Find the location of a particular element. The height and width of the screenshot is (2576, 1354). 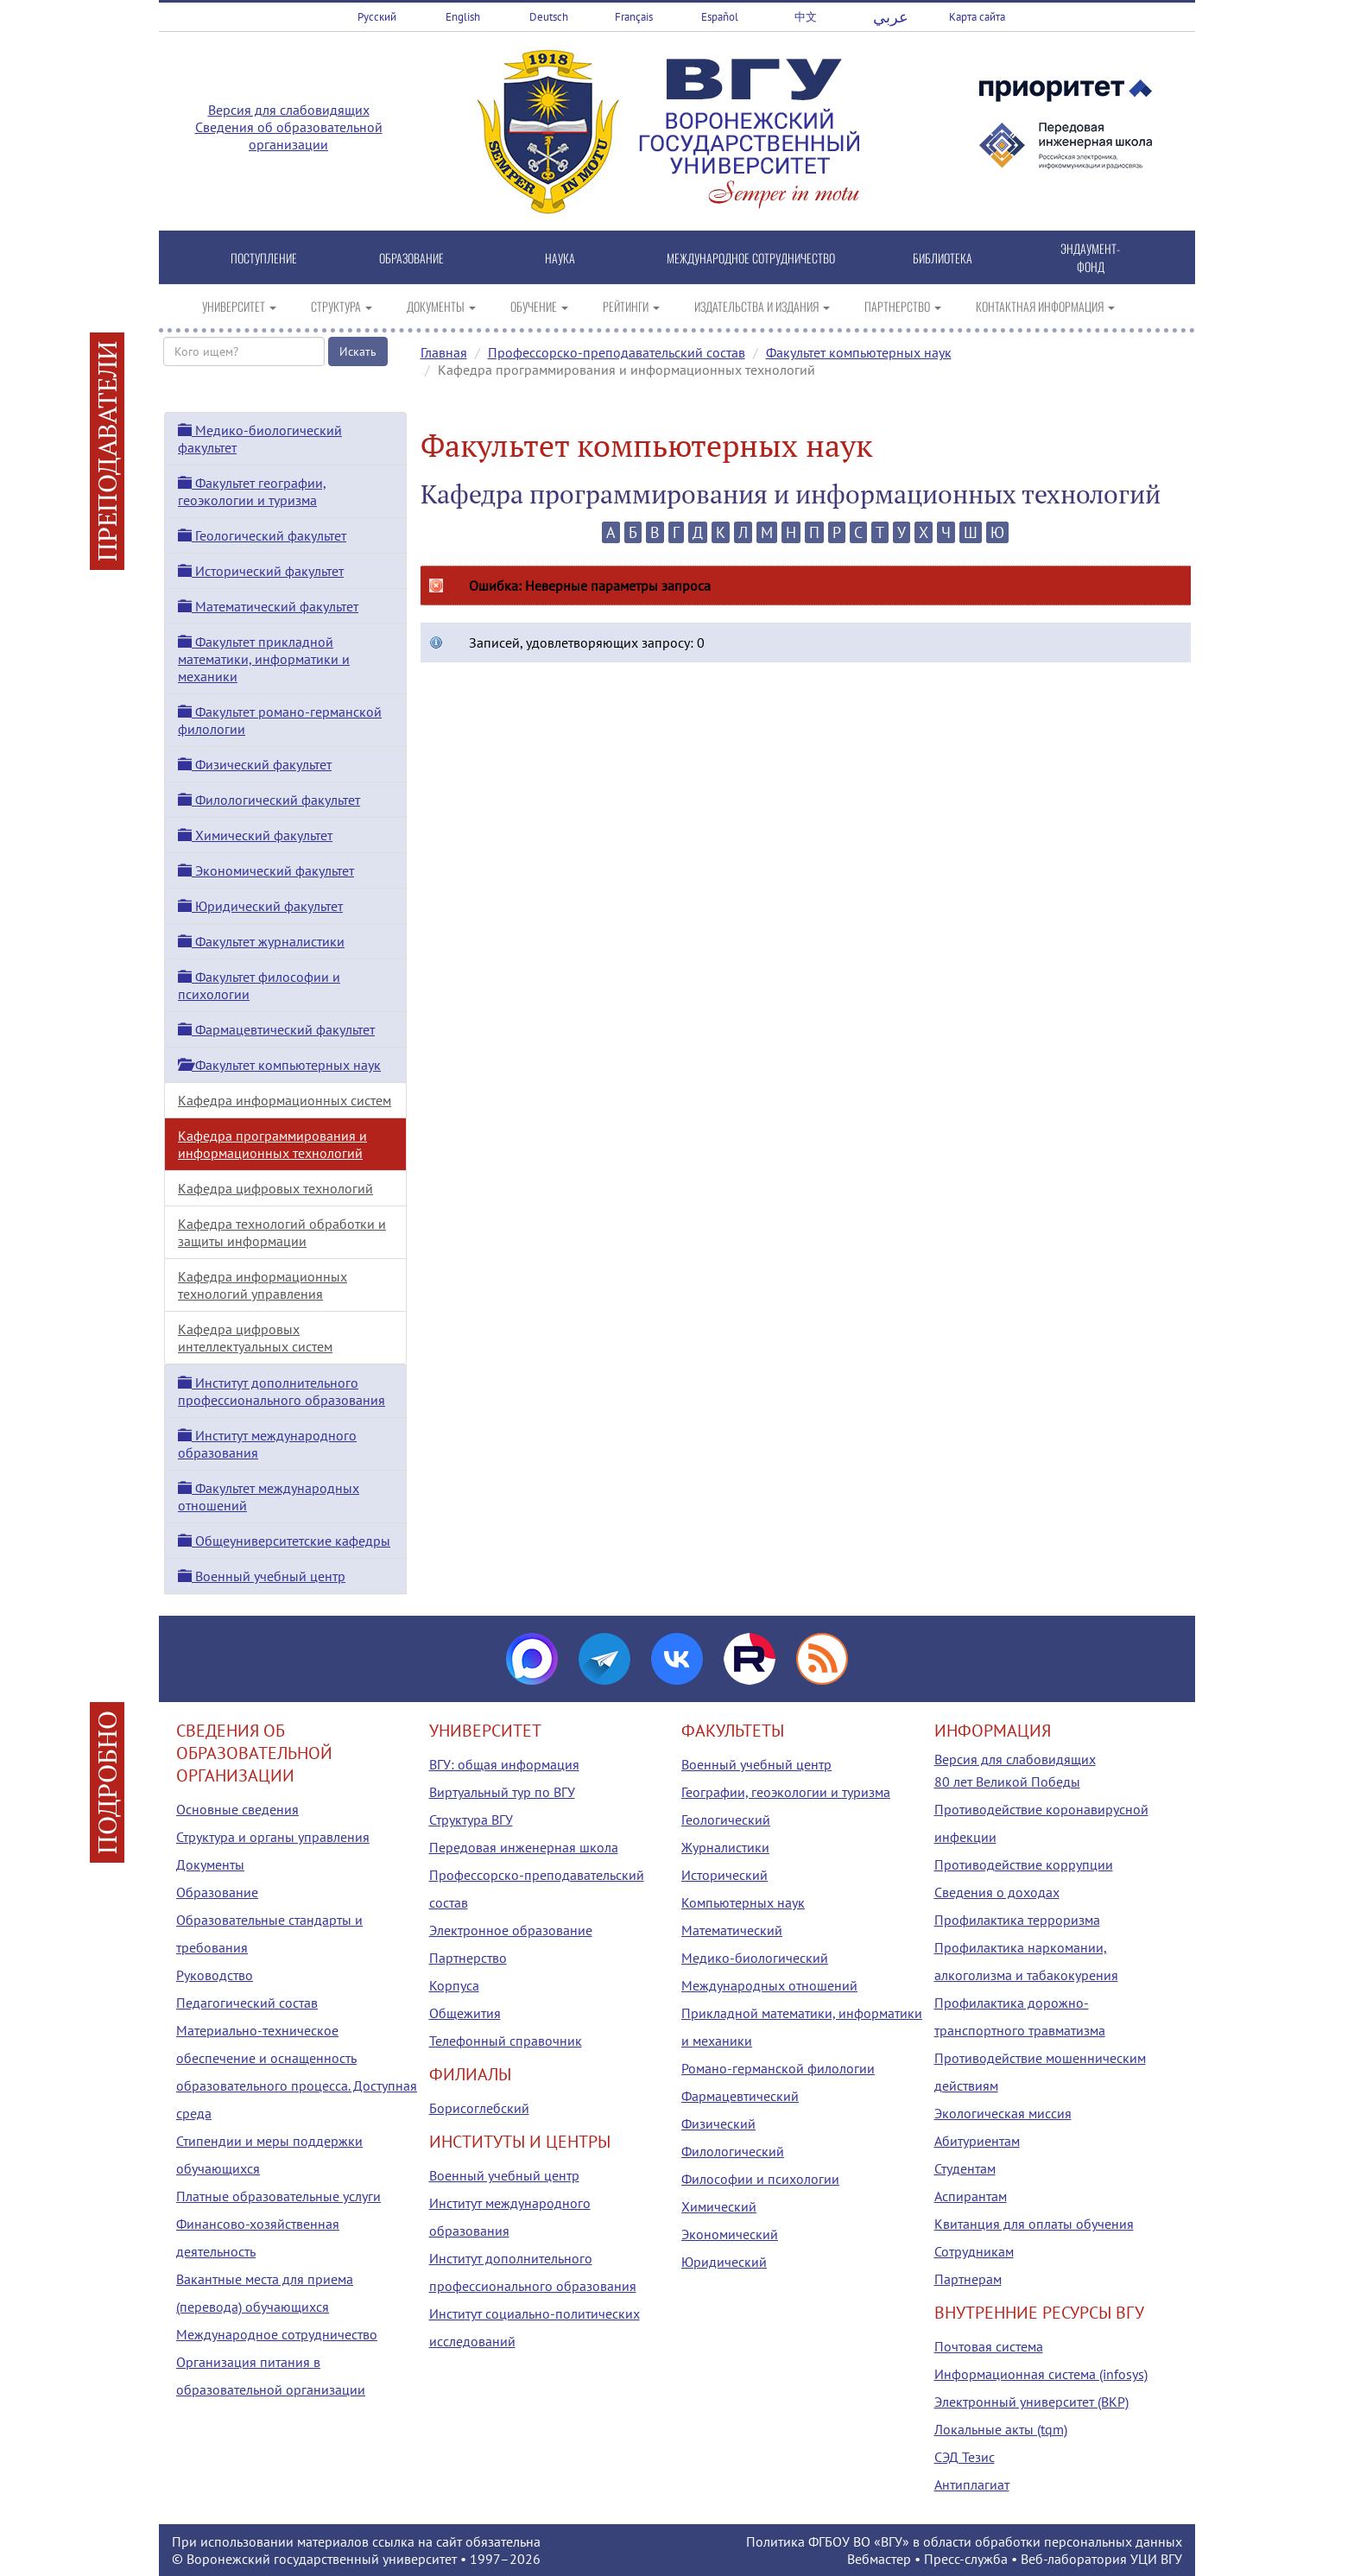

Факультет журналистики is located at coordinates (261, 941).